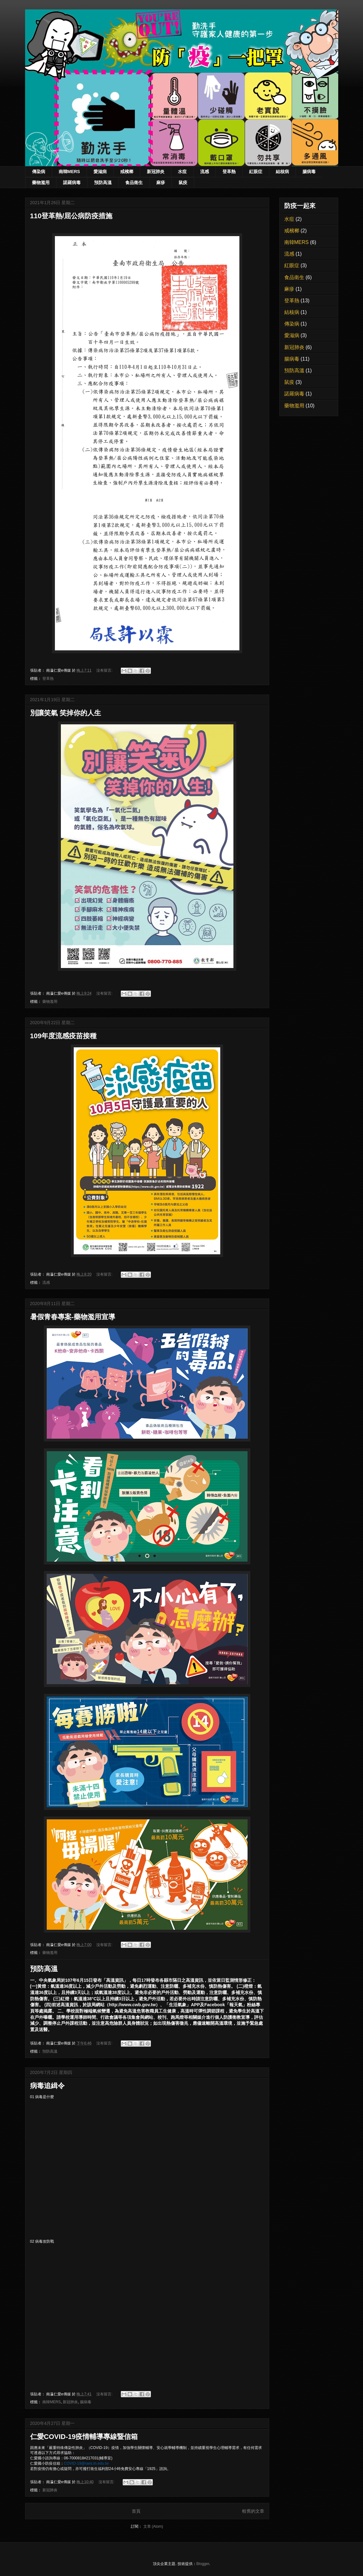 The width and height of the screenshot is (363, 2576). I want to click on 首頁, so click(136, 2511).